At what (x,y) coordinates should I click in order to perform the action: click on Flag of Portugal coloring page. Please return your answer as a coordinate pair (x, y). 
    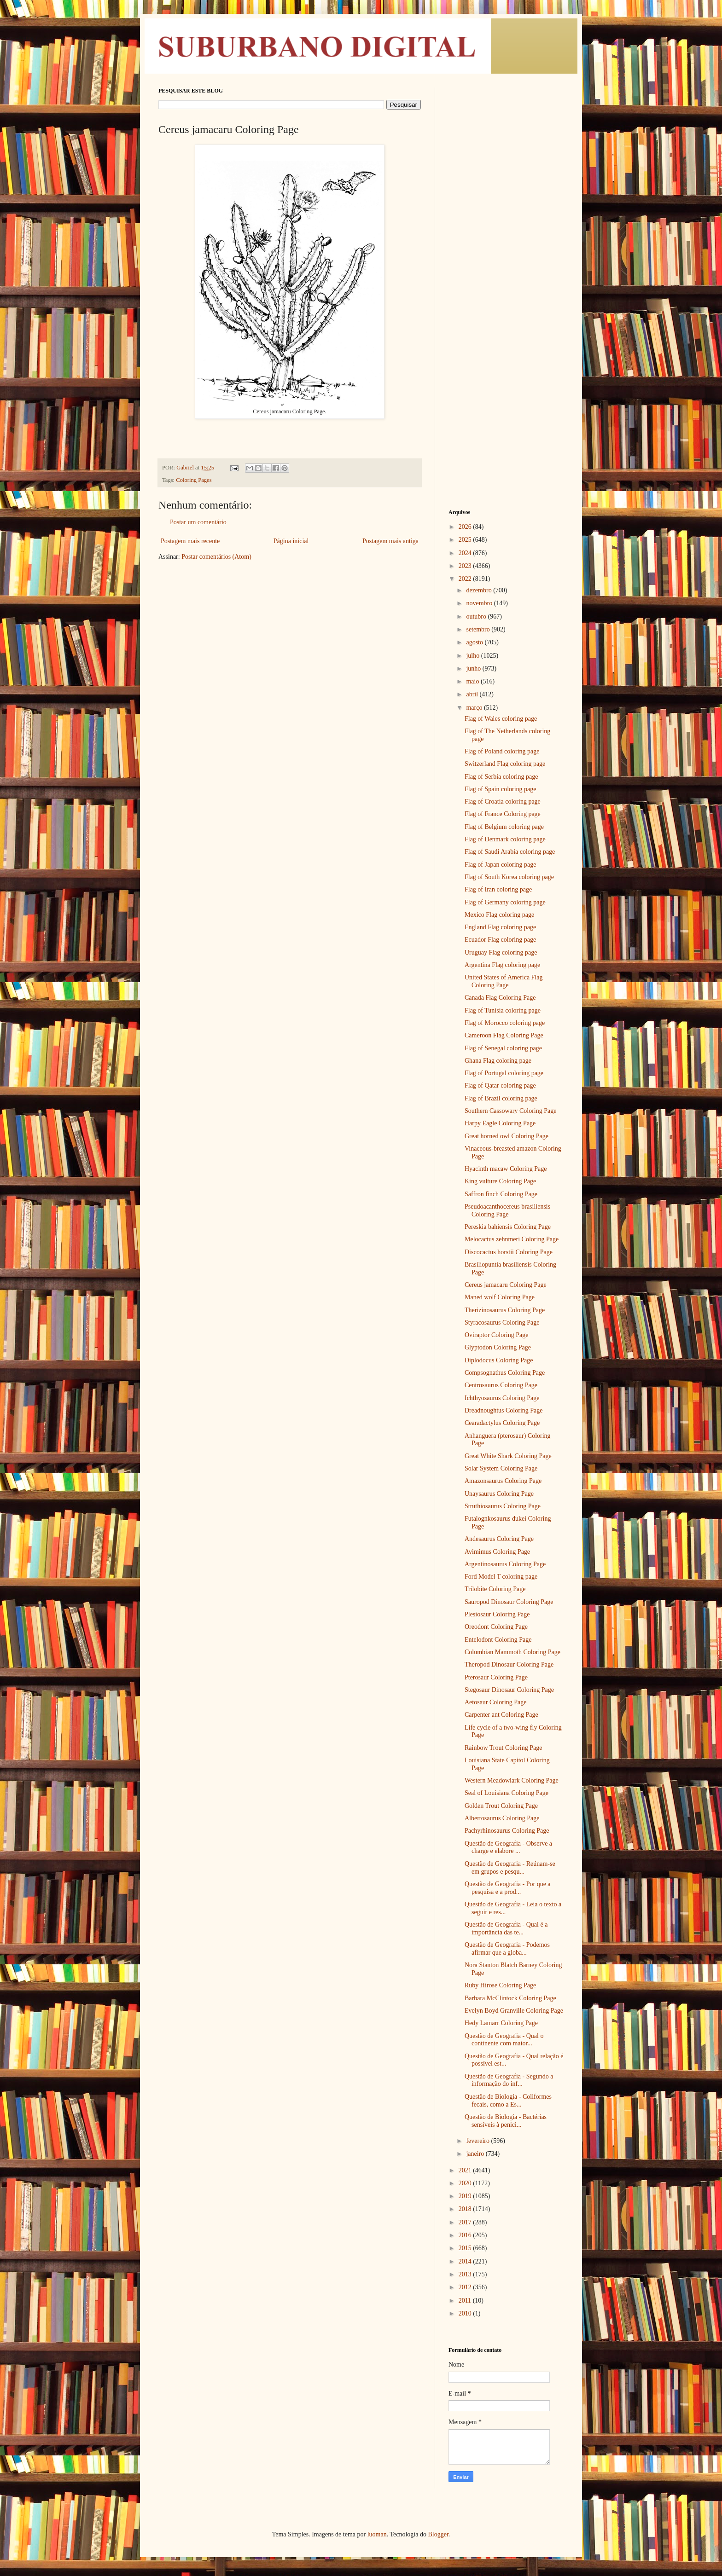
    Looking at the image, I should click on (504, 1073).